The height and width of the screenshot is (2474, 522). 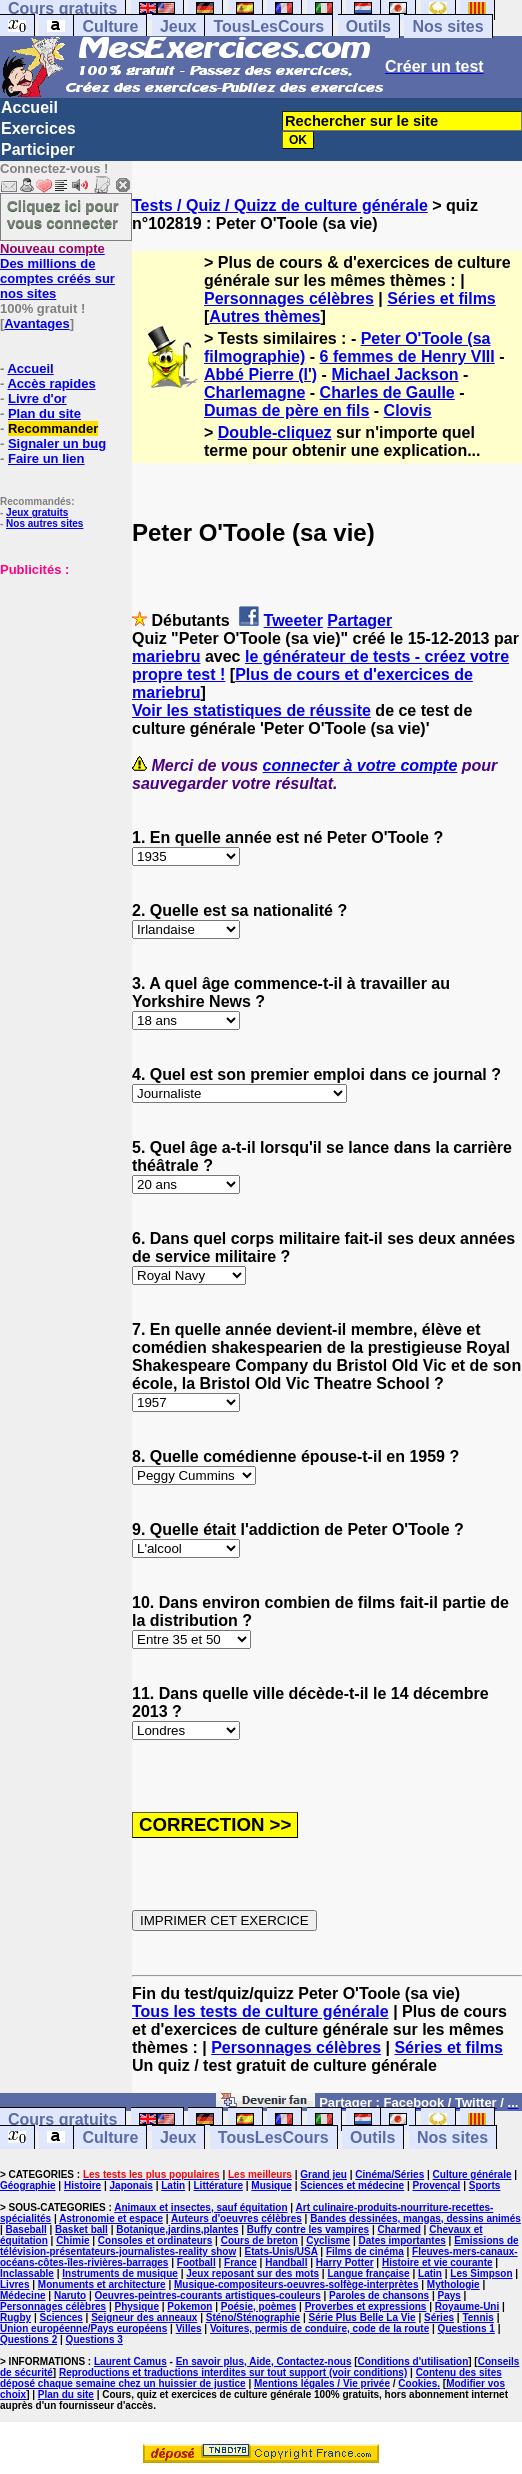 What do you see at coordinates (319, 2328) in the screenshot?
I see `Voitures, permis de conduire, code de la route` at bounding box center [319, 2328].